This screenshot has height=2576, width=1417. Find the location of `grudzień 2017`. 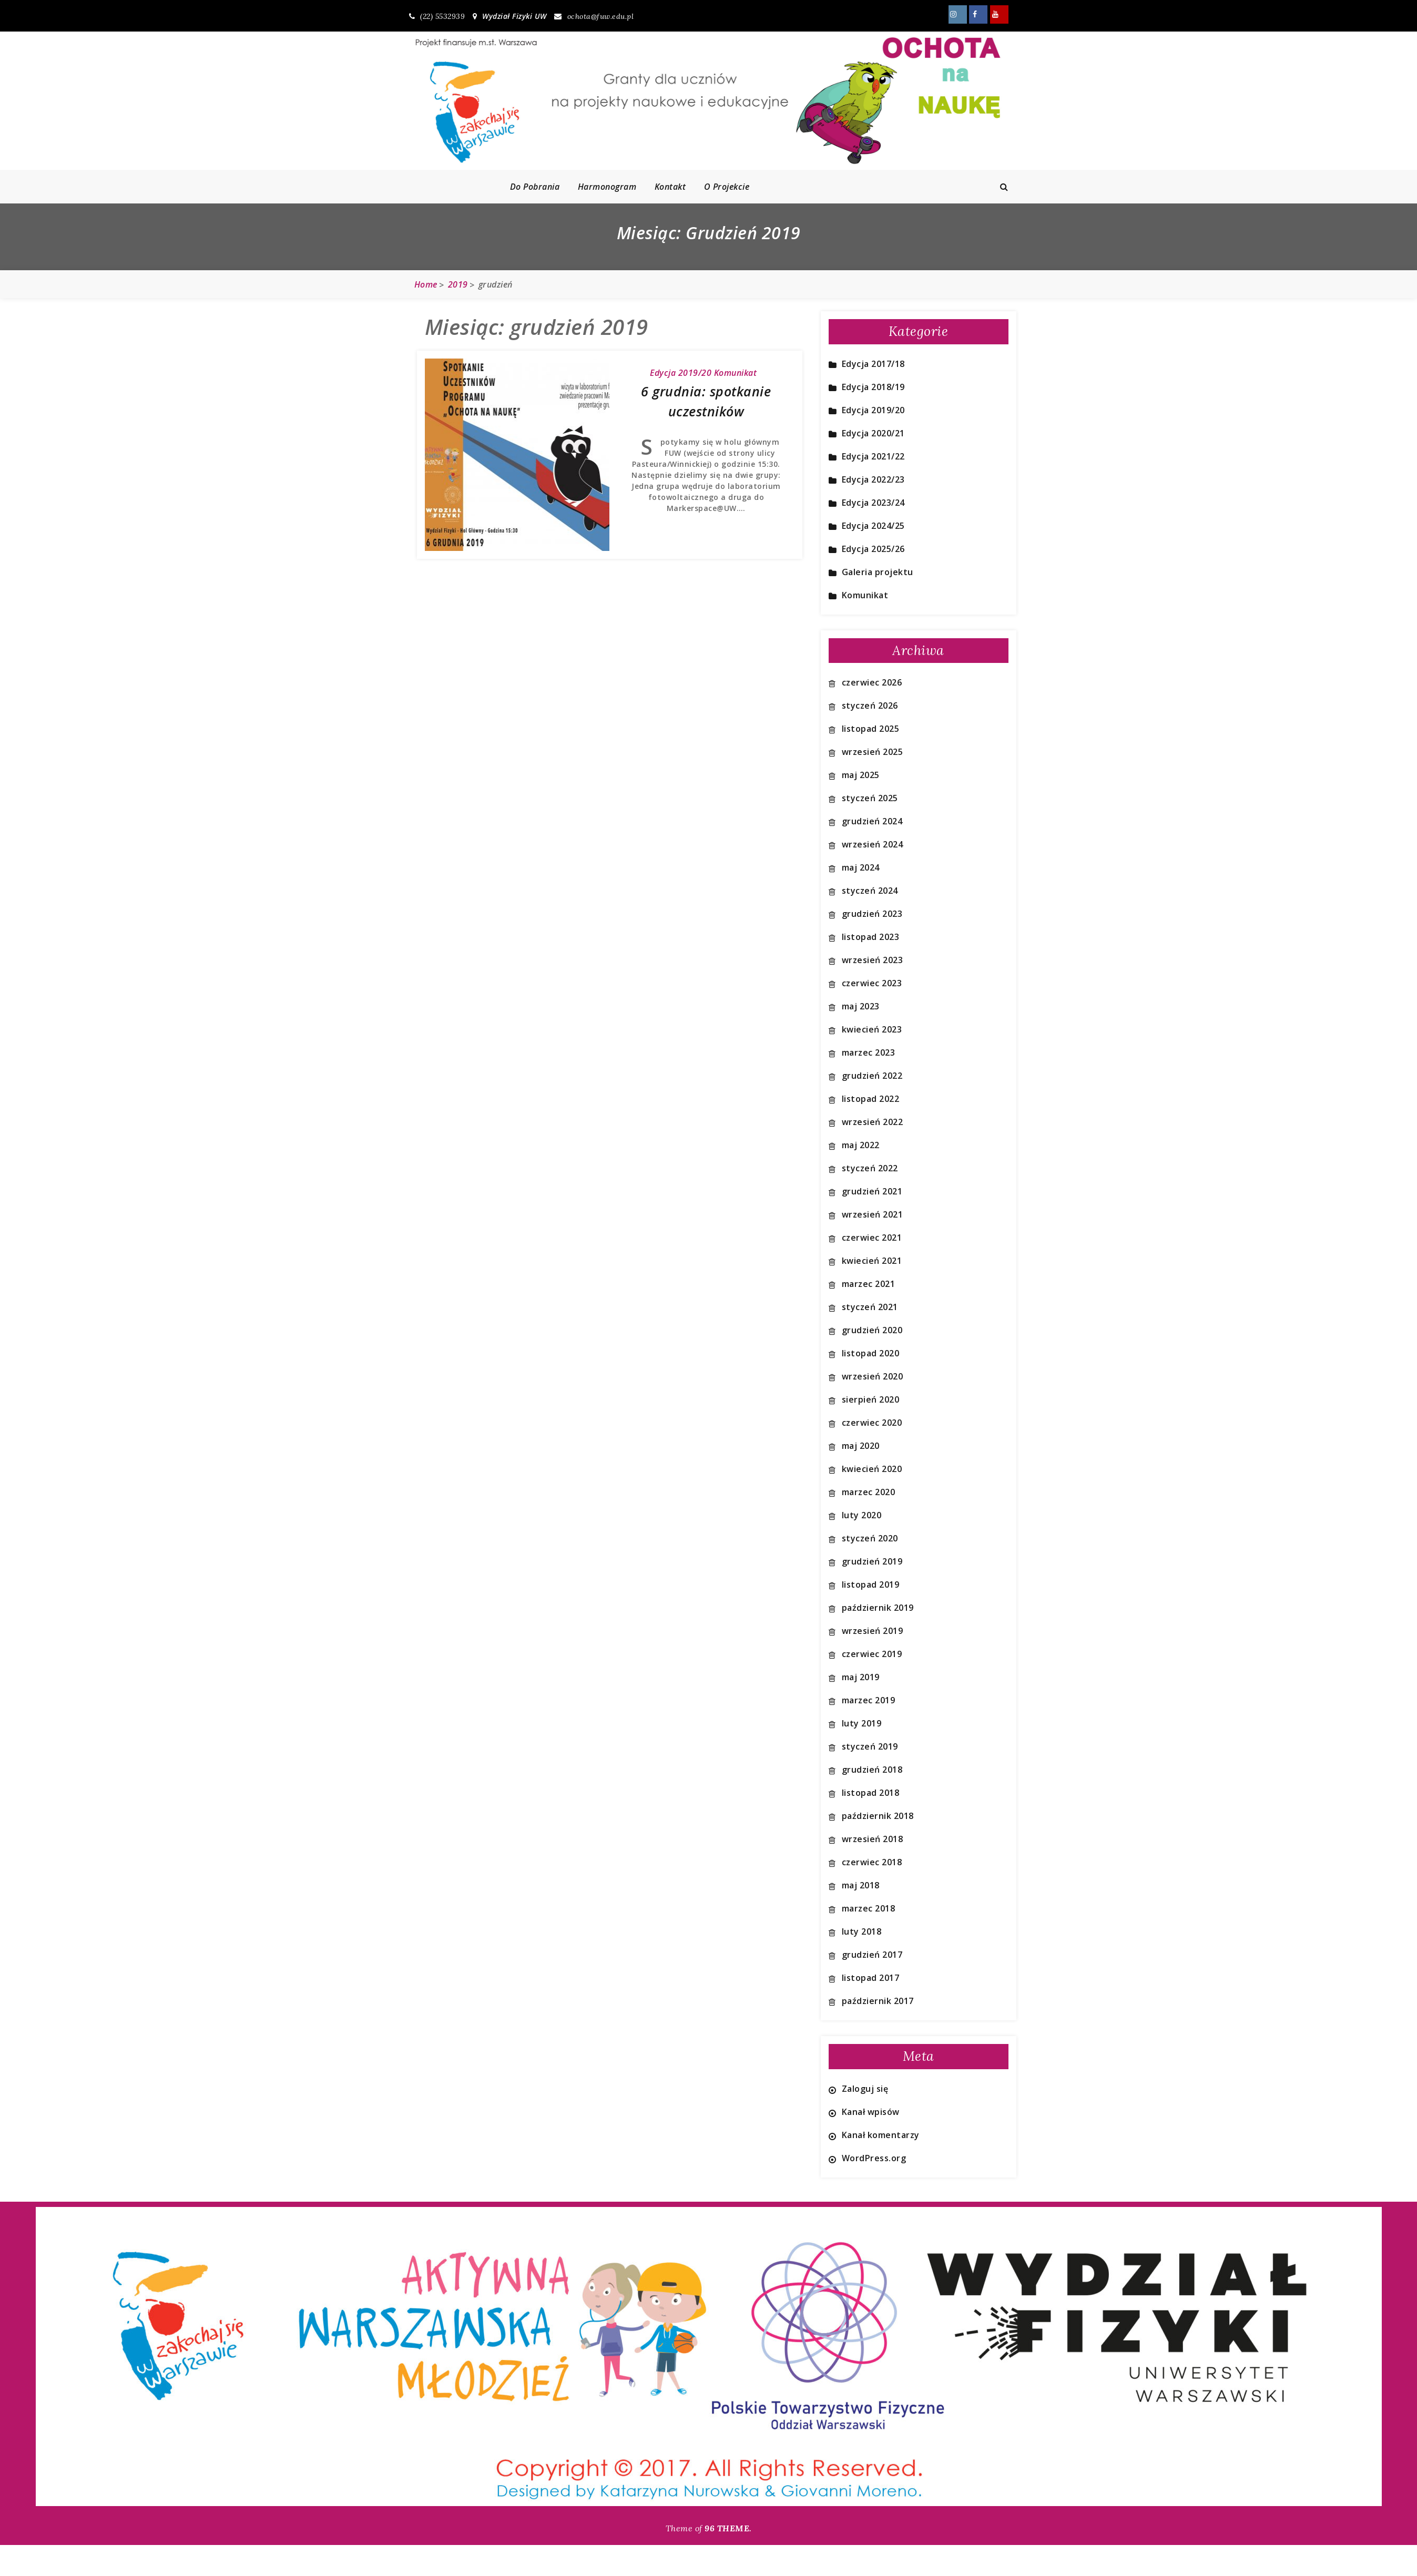

grudzień 2017 is located at coordinates (872, 1954).